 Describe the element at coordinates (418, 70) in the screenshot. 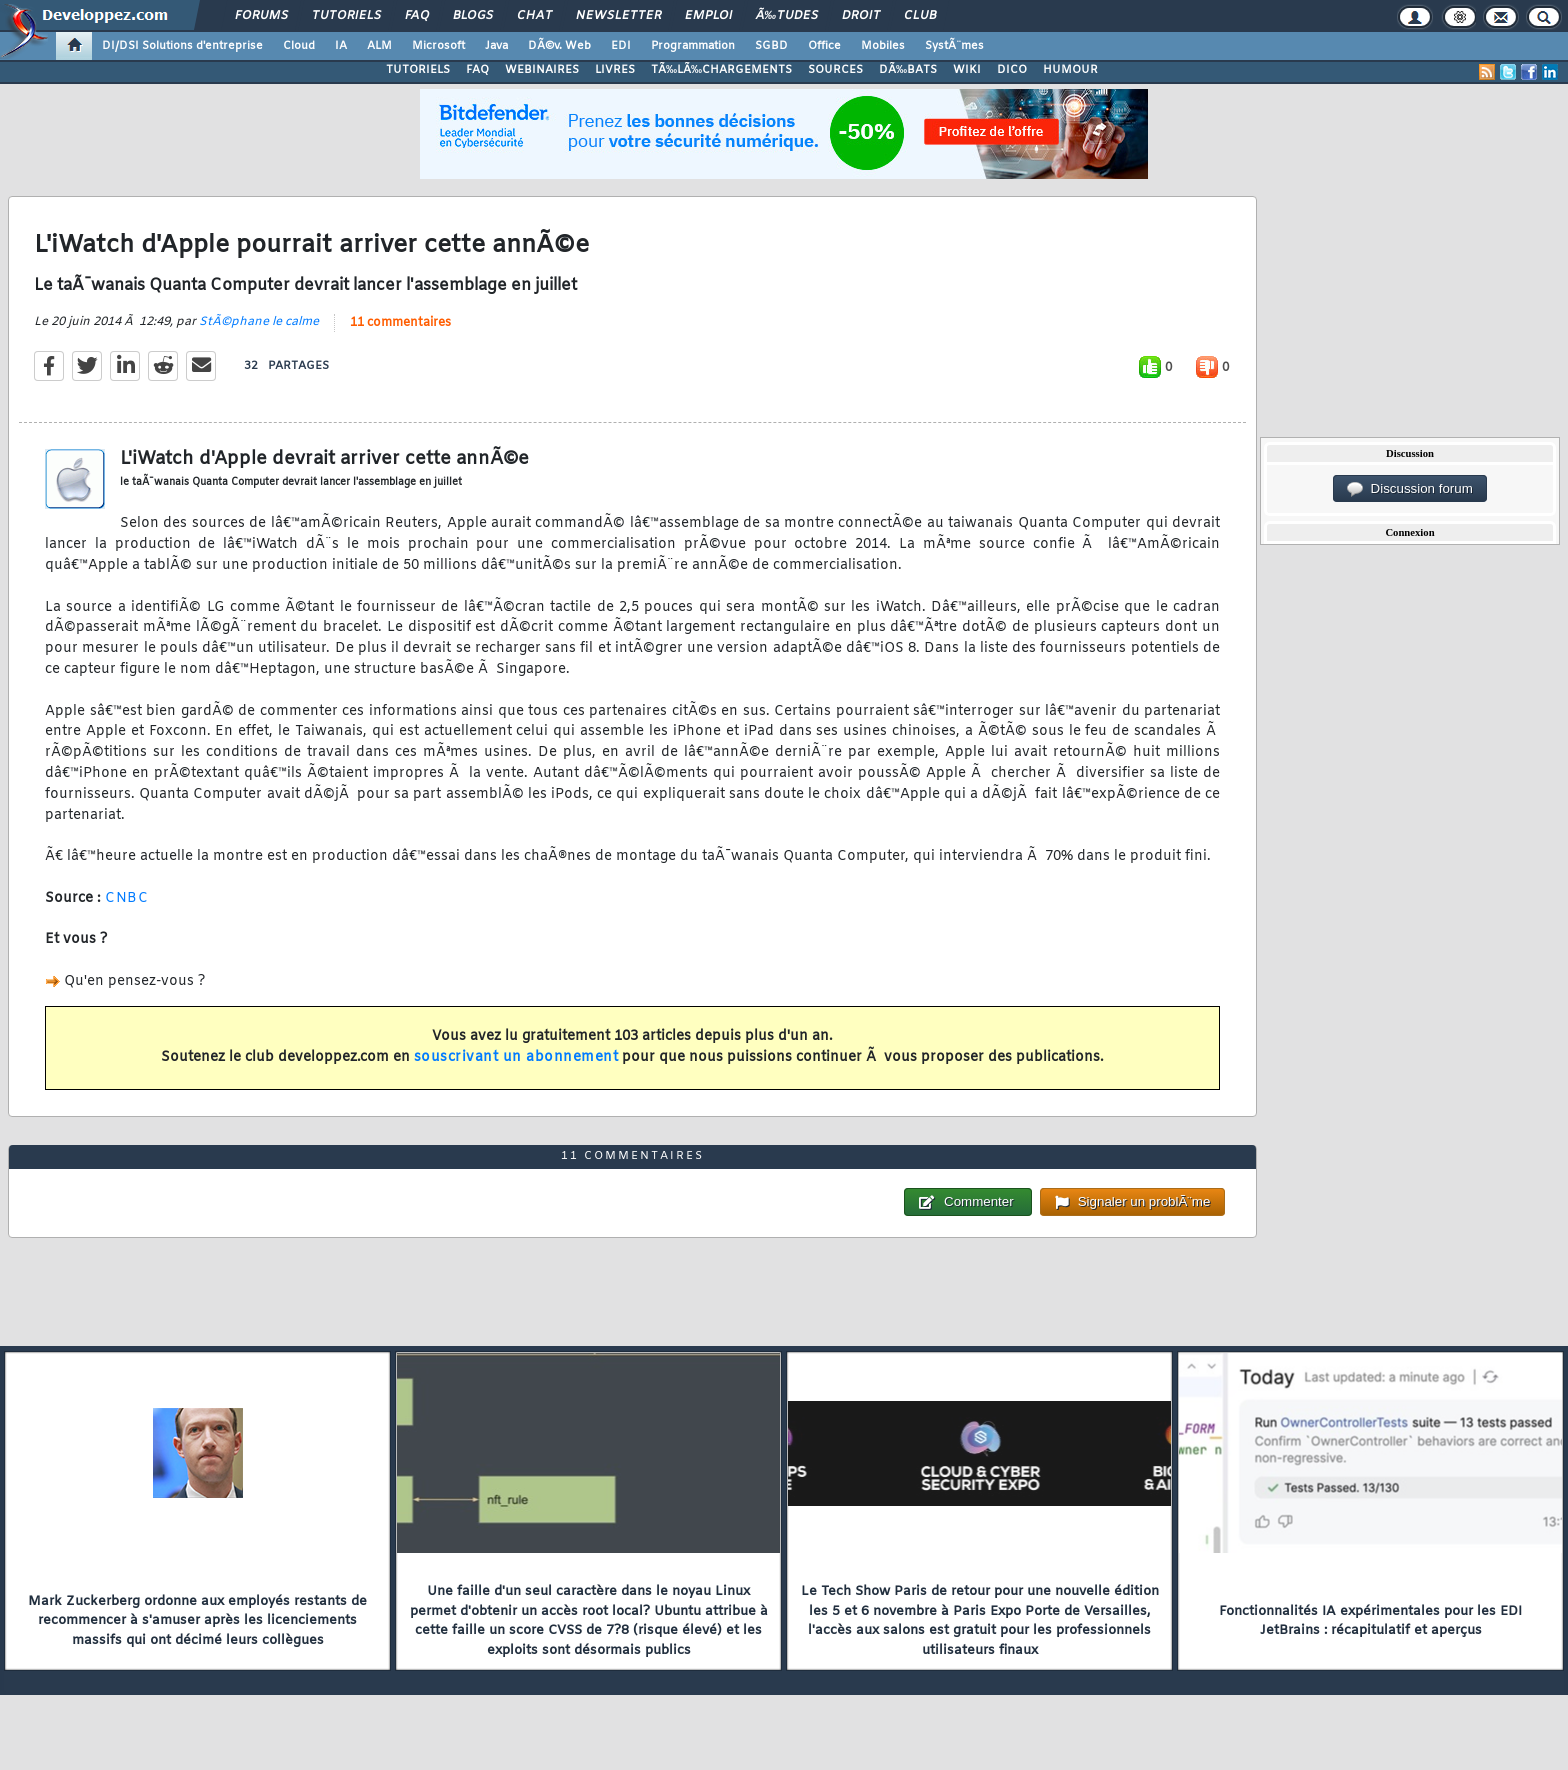

I see `TUTORIELS` at that location.